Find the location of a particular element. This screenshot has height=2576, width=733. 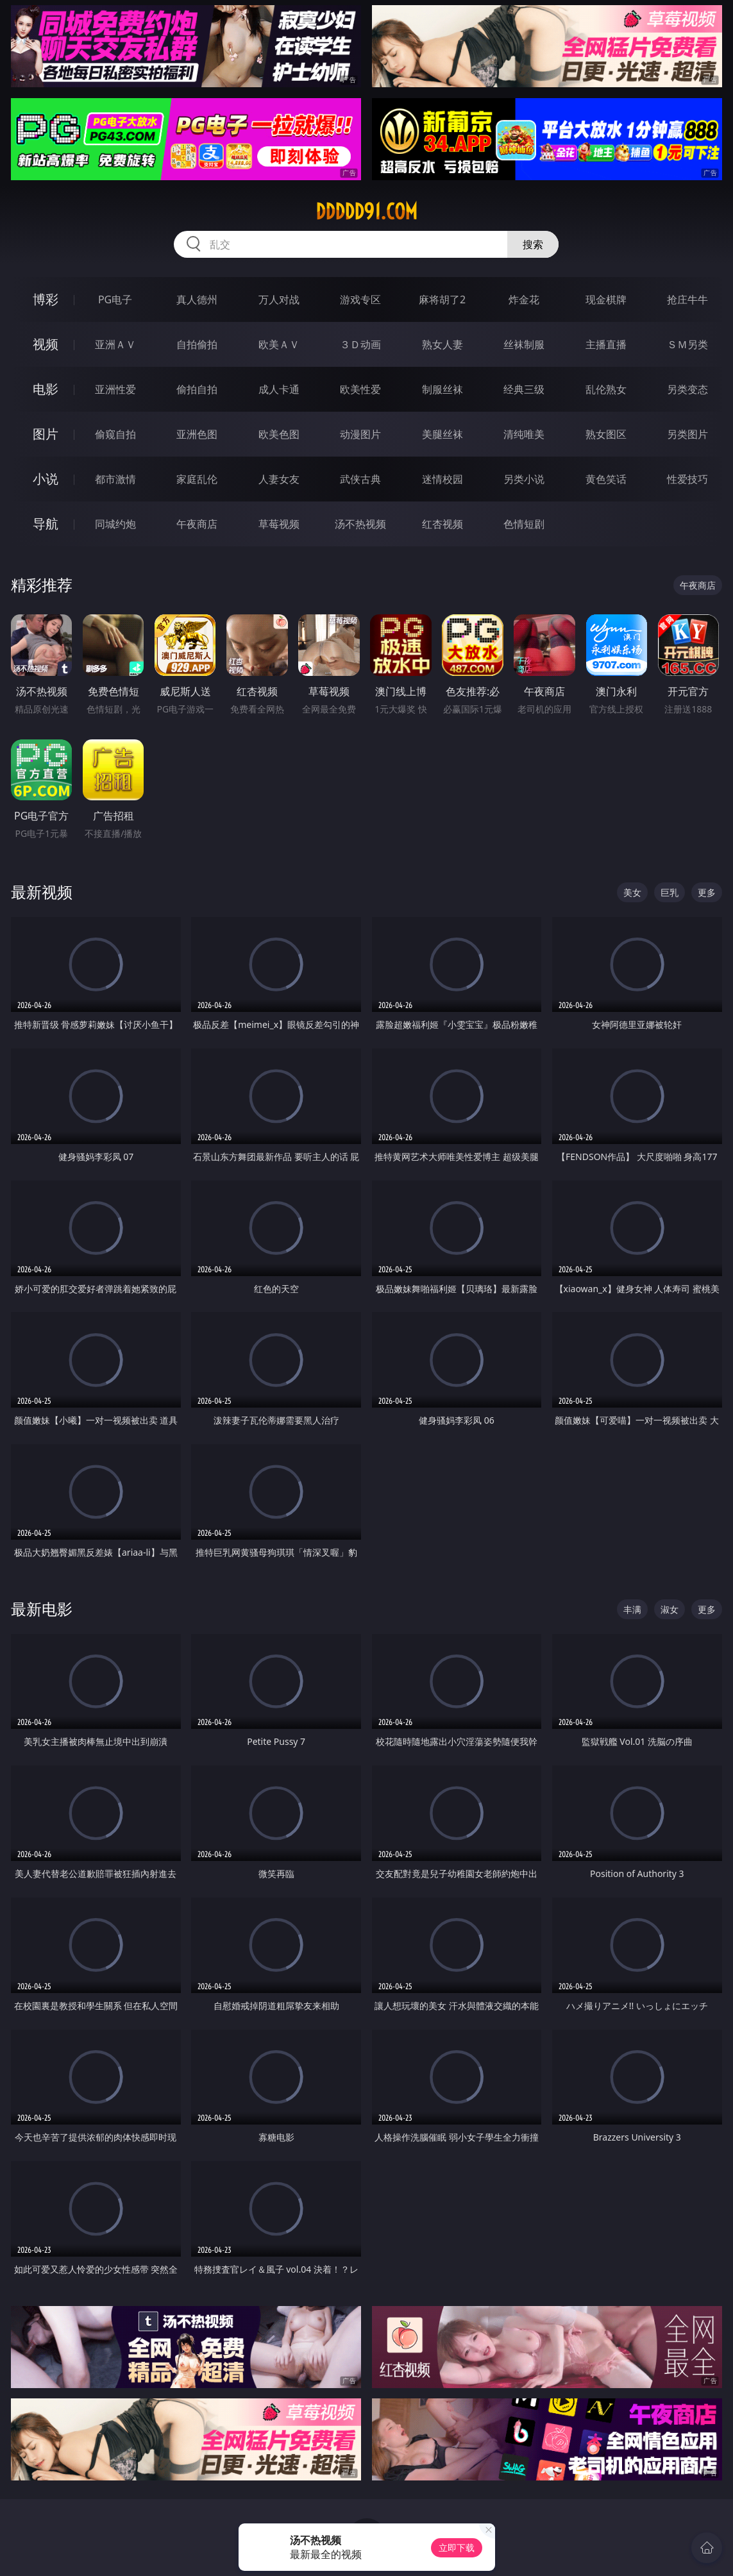

PG电子 is located at coordinates (115, 299).